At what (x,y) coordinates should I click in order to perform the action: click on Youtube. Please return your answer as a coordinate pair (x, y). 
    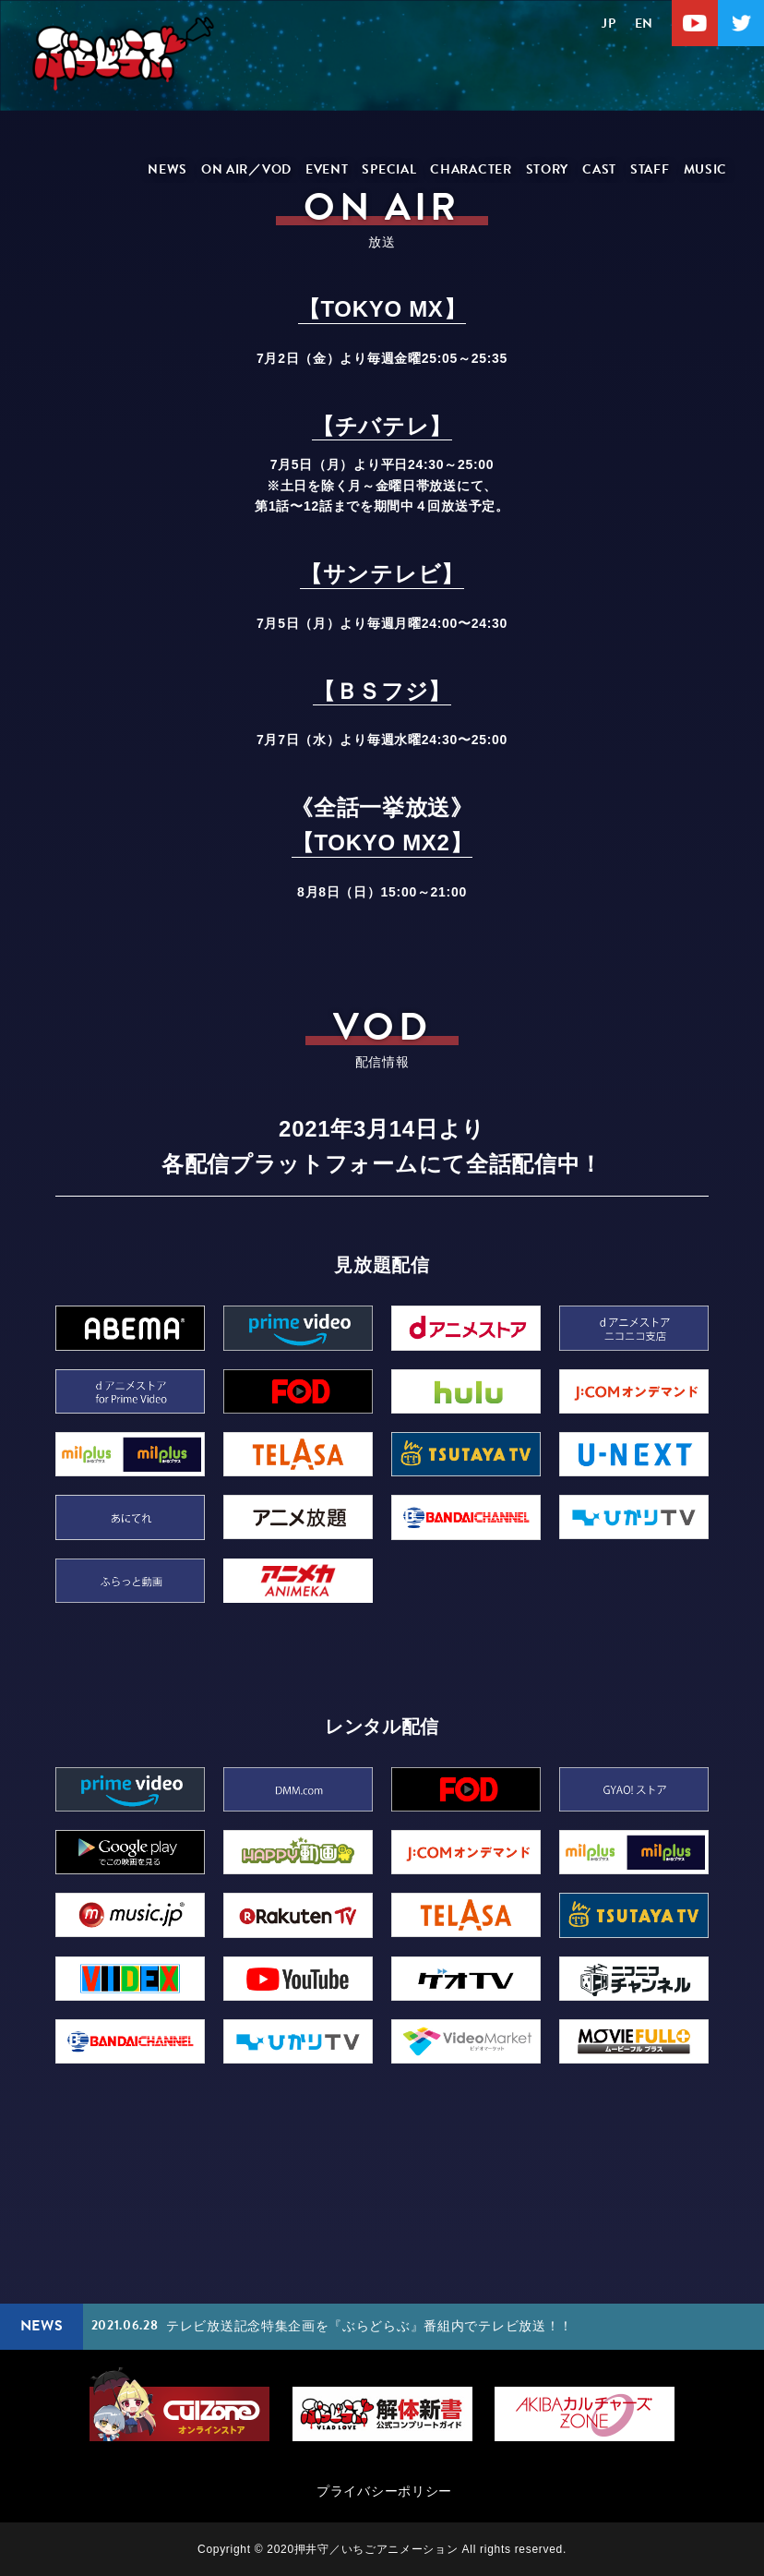
    Looking at the image, I should click on (695, 23).